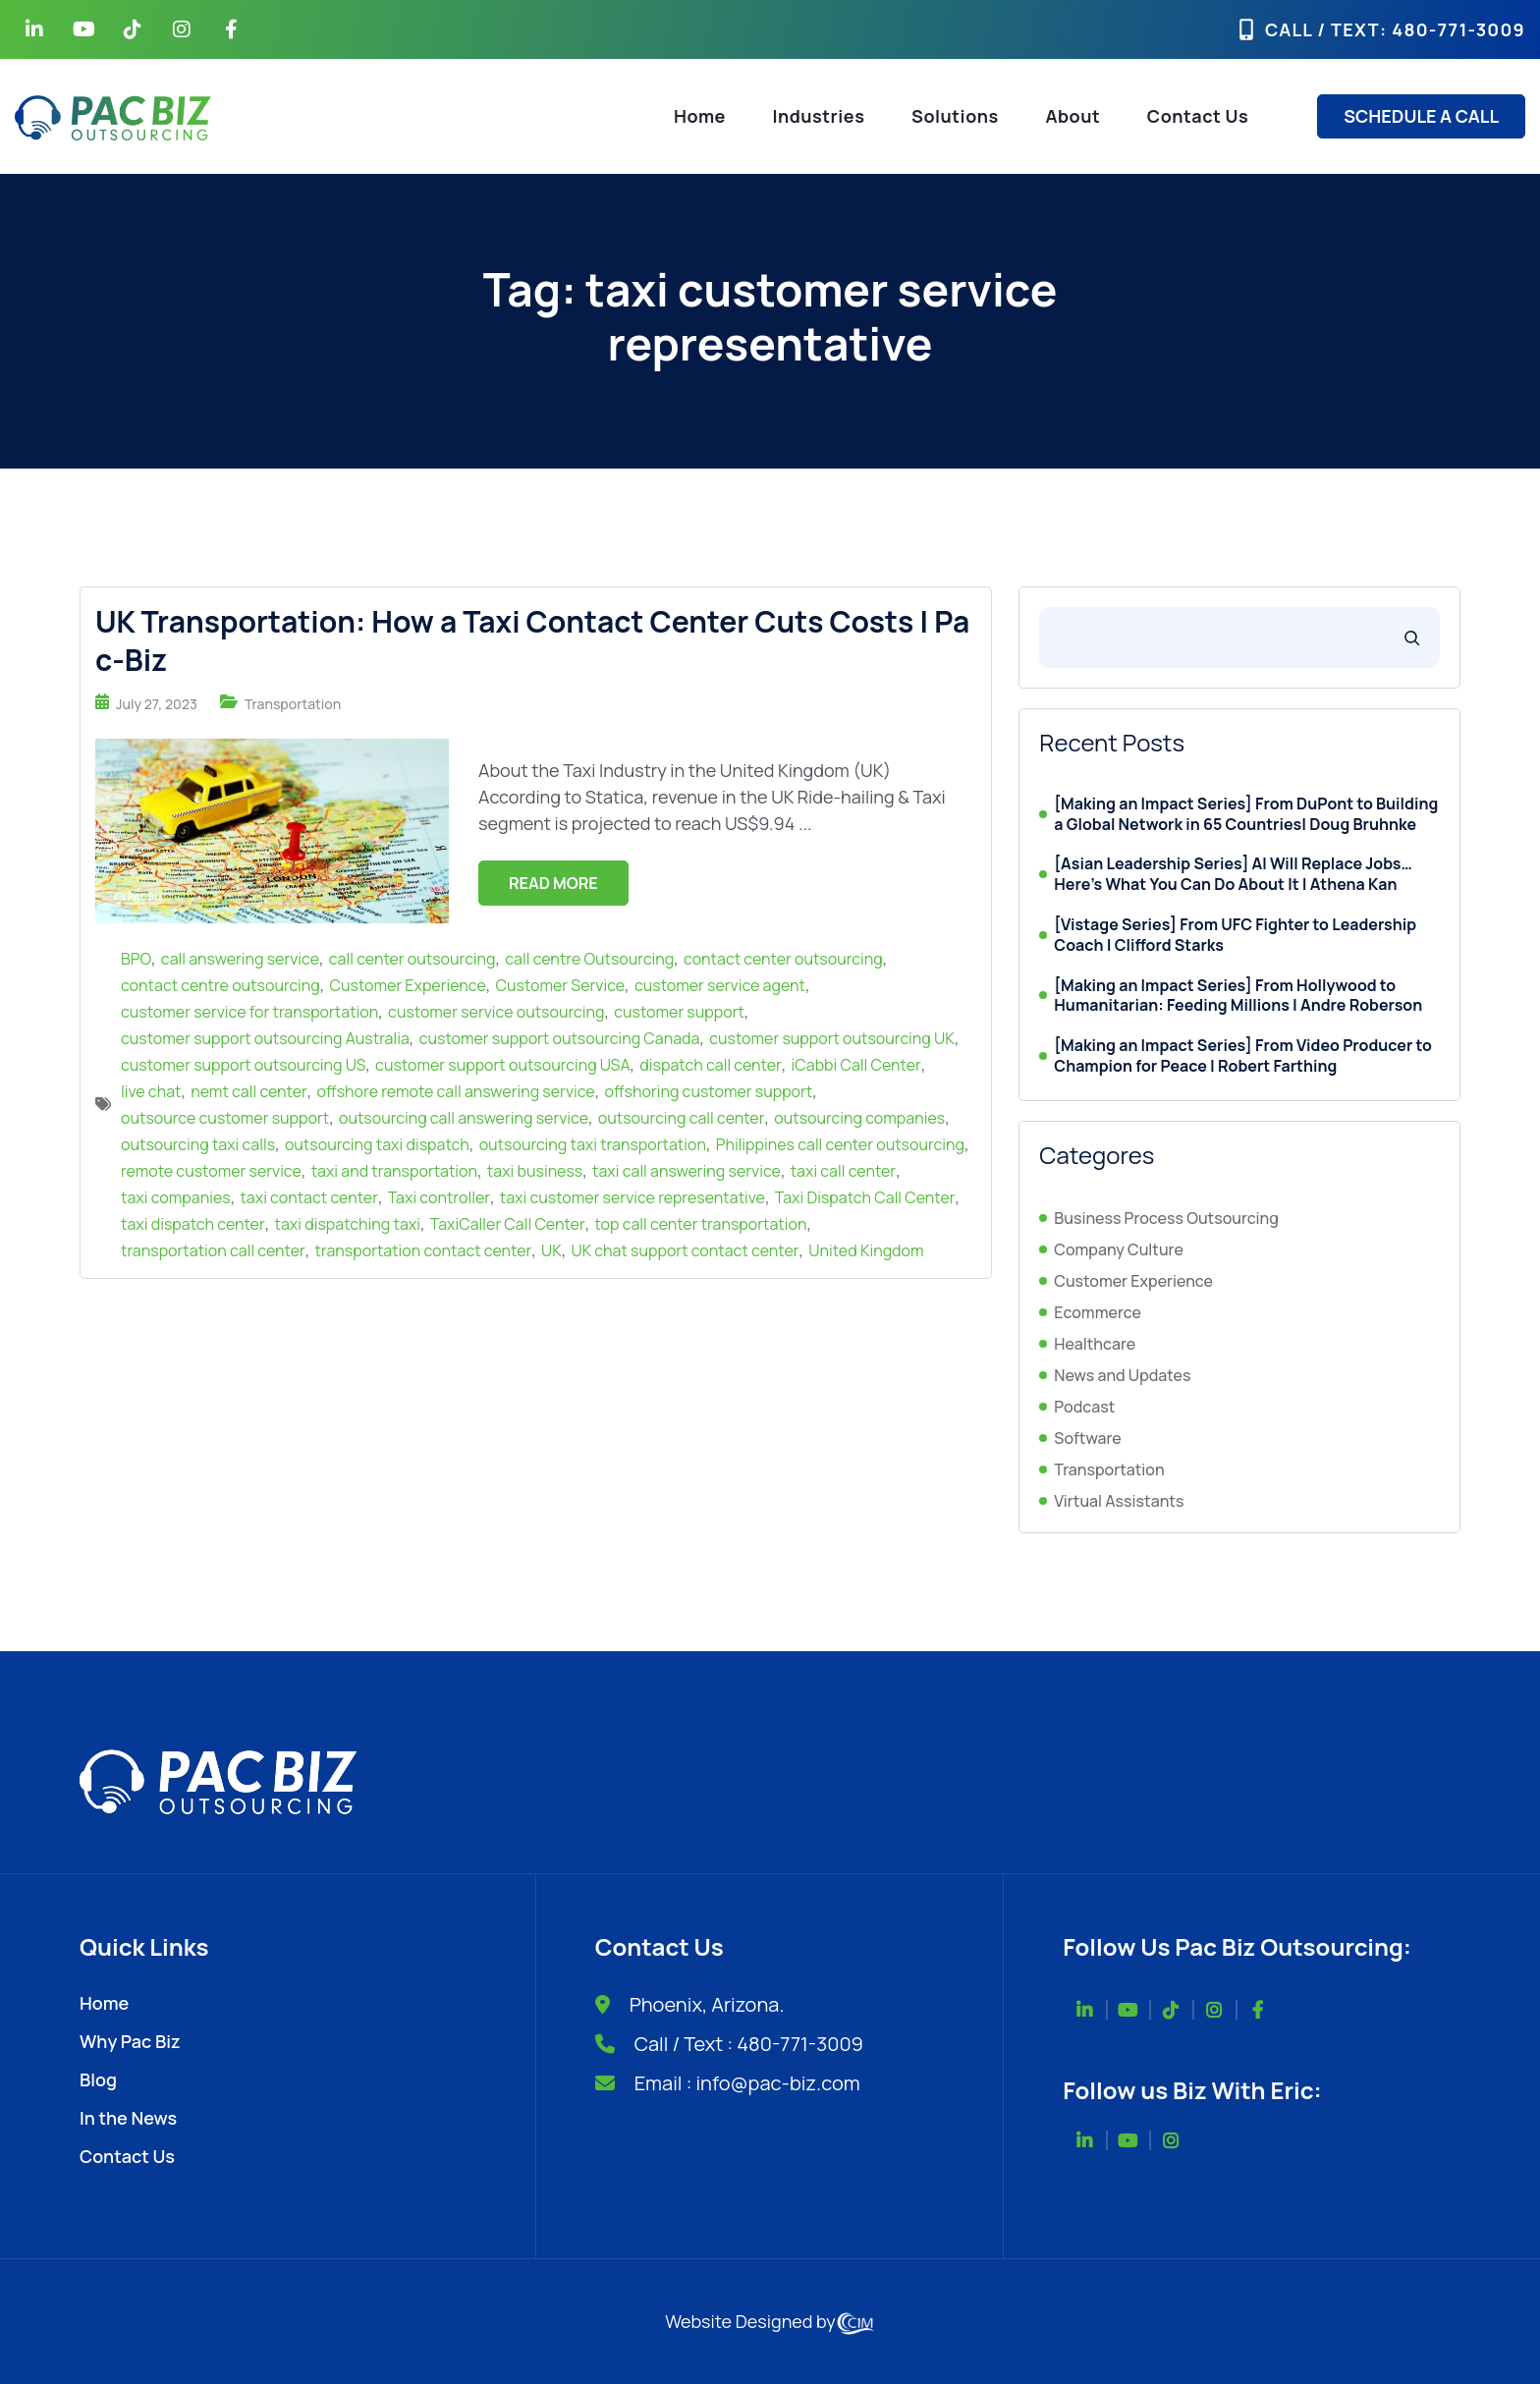 This screenshot has height=2384, width=1540. Describe the element at coordinates (408, 985) in the screenshot. I see `Customer Experience` at that location.